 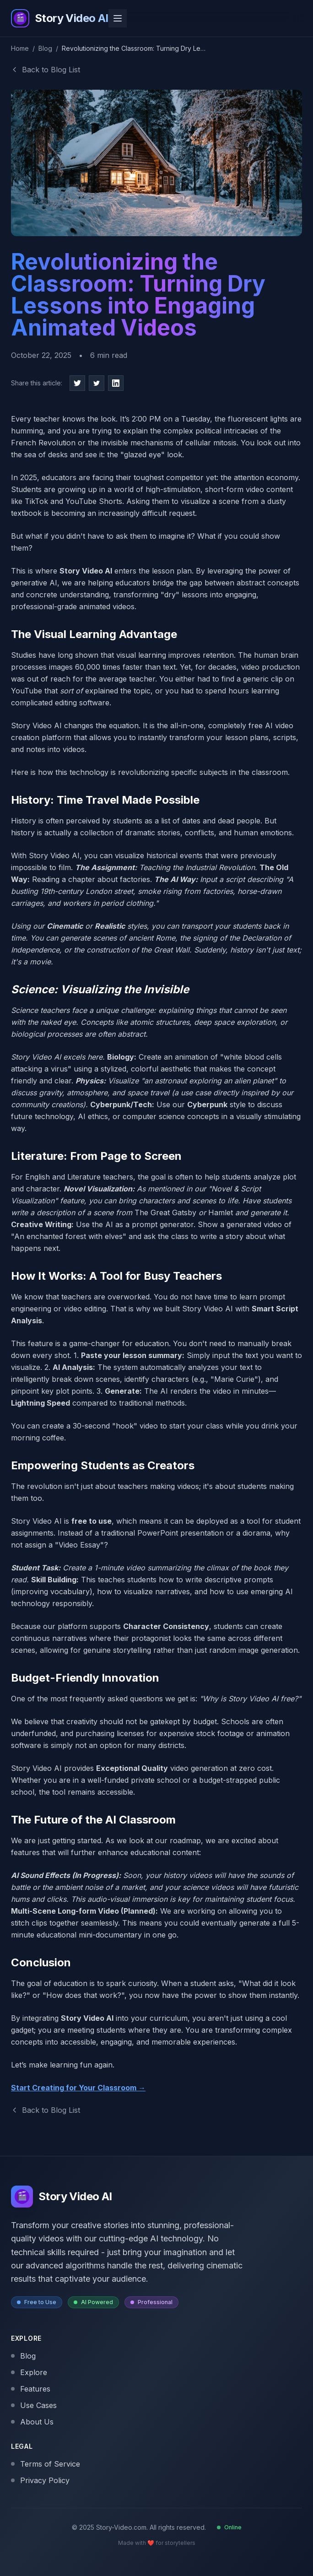 What do you see at coordinates (45, 48) in the screenshot?
I see `Blog` at bounding box center [45, 48].